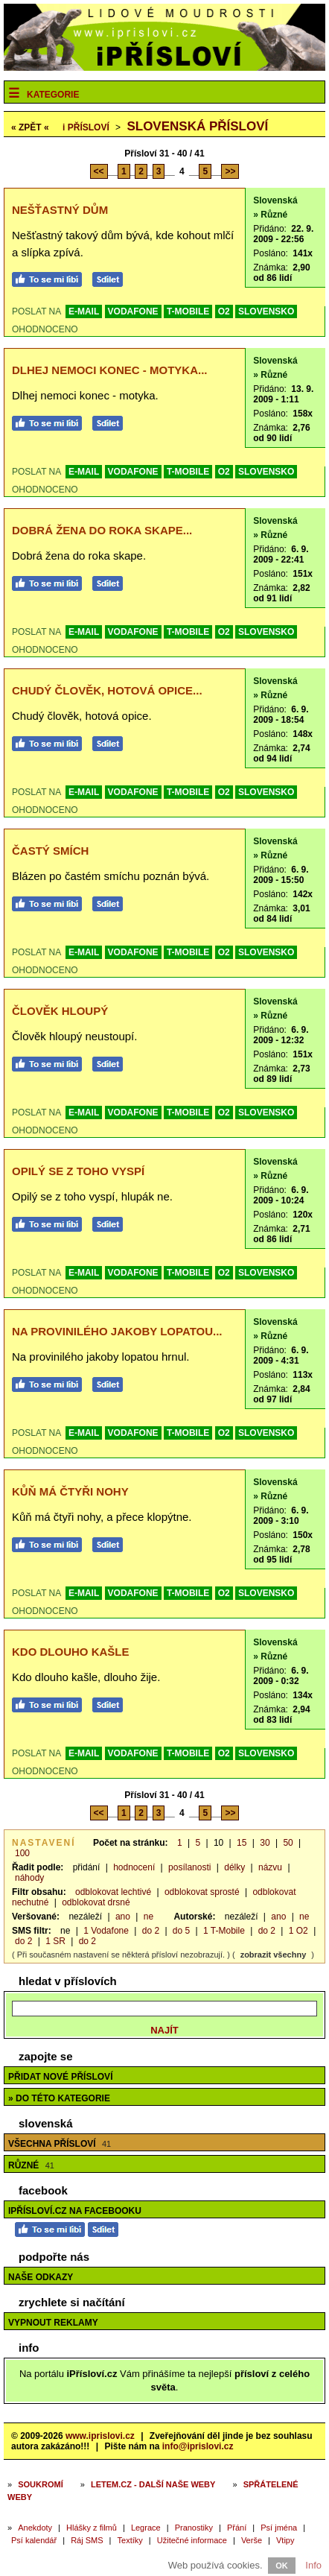 The height and width of the screenshot is (2576, 329). What do you see at coordinates (230, 171) in the screenshot?
I see `>>` at bounding box center [230, 171].